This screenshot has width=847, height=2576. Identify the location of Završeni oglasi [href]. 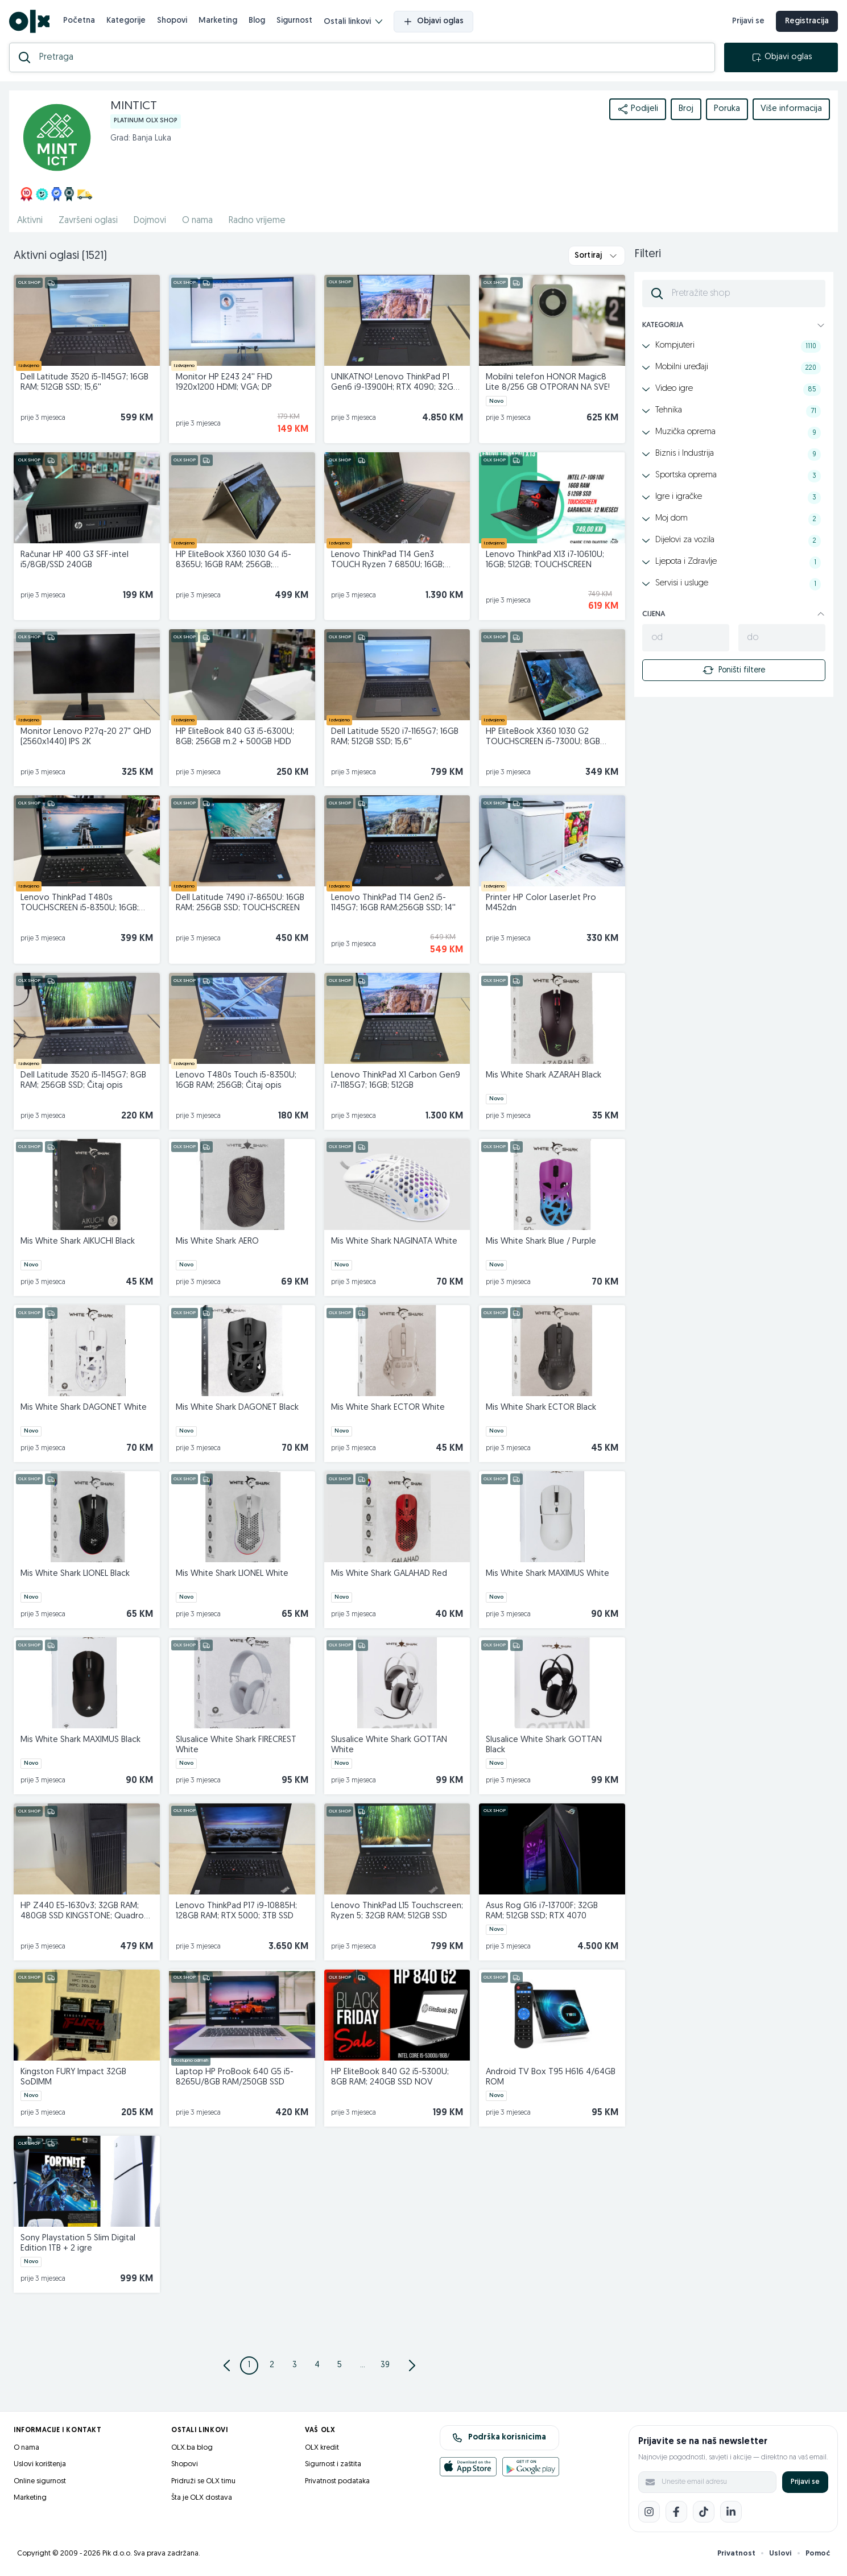
(88, 220).